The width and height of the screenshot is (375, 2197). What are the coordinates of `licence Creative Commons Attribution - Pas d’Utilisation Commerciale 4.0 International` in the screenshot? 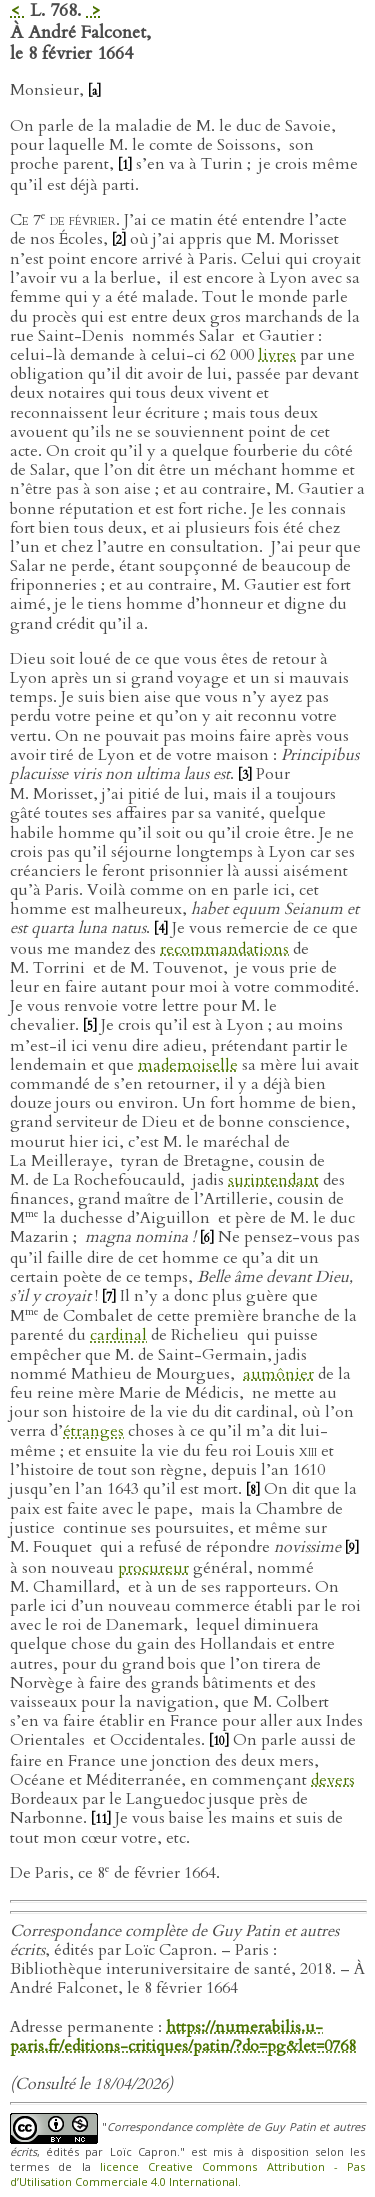 It's located at (187, 2174).